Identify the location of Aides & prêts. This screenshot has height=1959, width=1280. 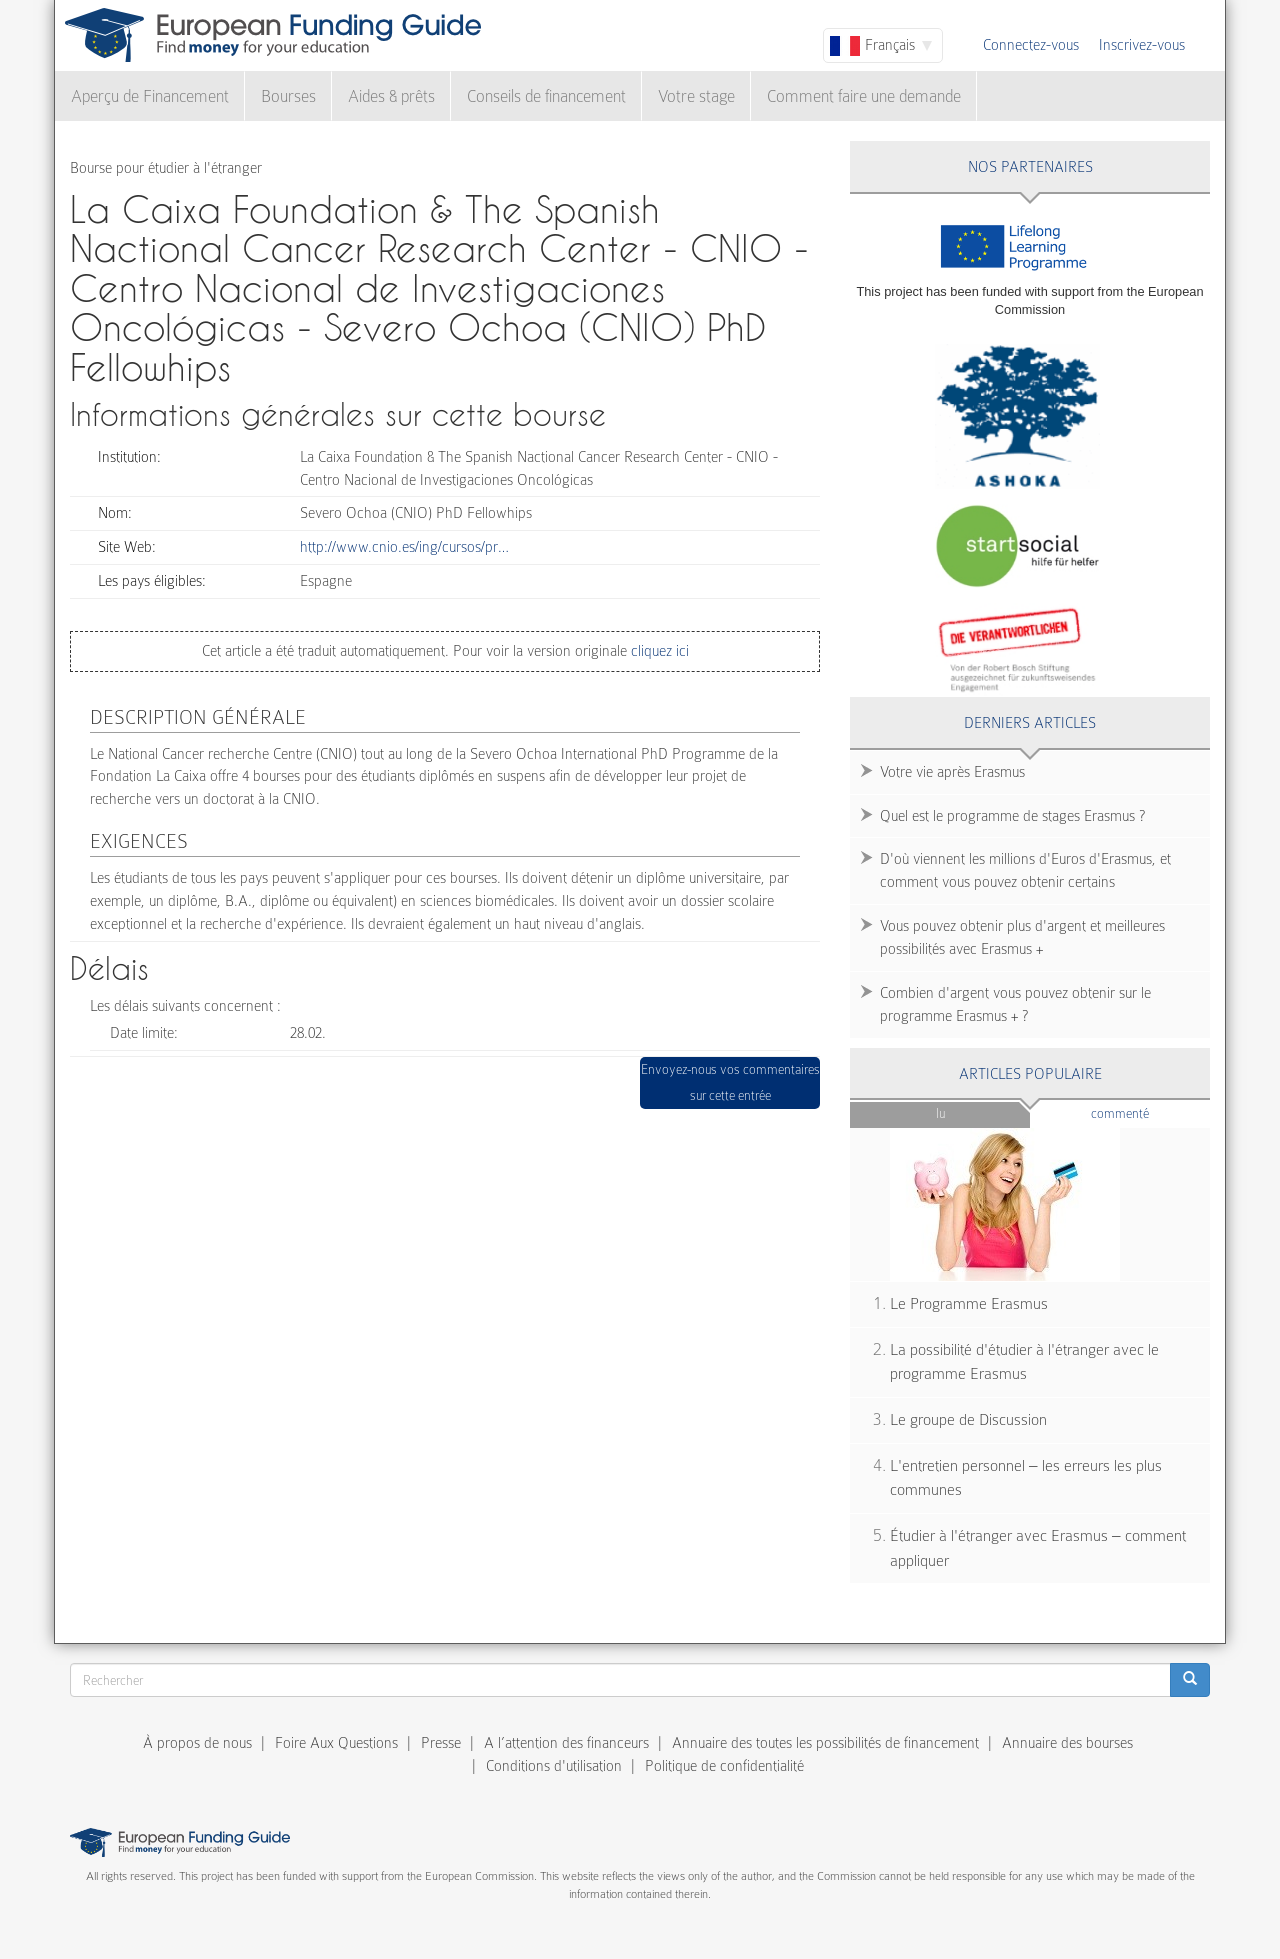
(391, 96).